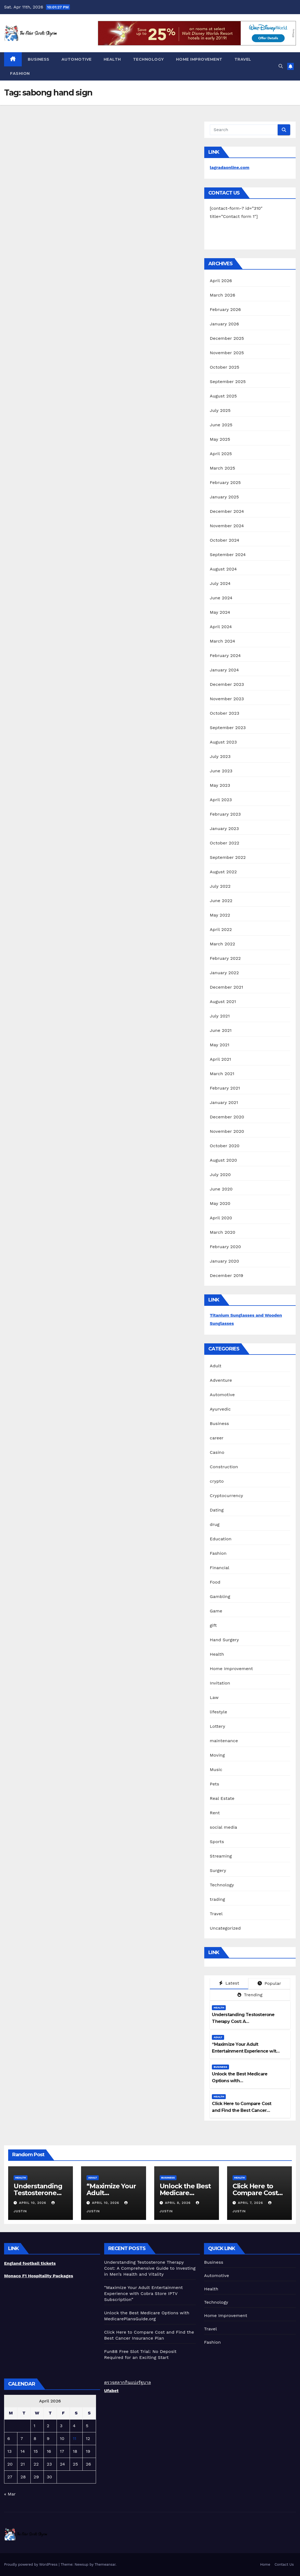  Describe the element at coordinates (222, 1073) in the screenshot. I see `March 2021` at that location.